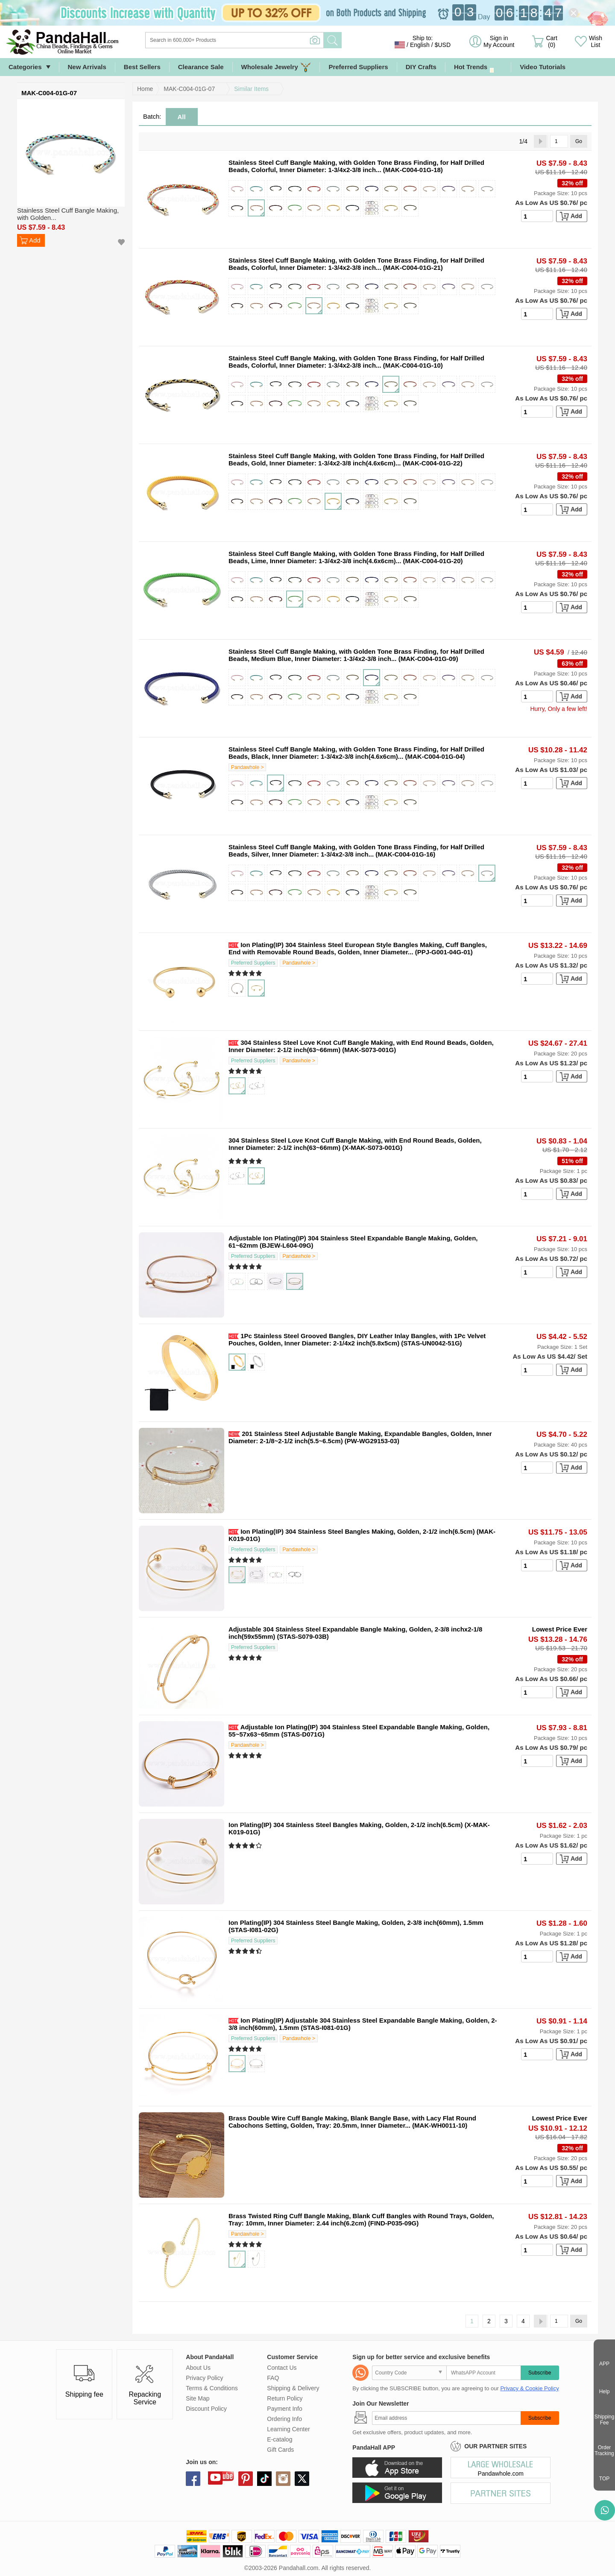  Describe the element at coordinates (247, 767) in the screenshot. I see `Pandawhole >` at that location.